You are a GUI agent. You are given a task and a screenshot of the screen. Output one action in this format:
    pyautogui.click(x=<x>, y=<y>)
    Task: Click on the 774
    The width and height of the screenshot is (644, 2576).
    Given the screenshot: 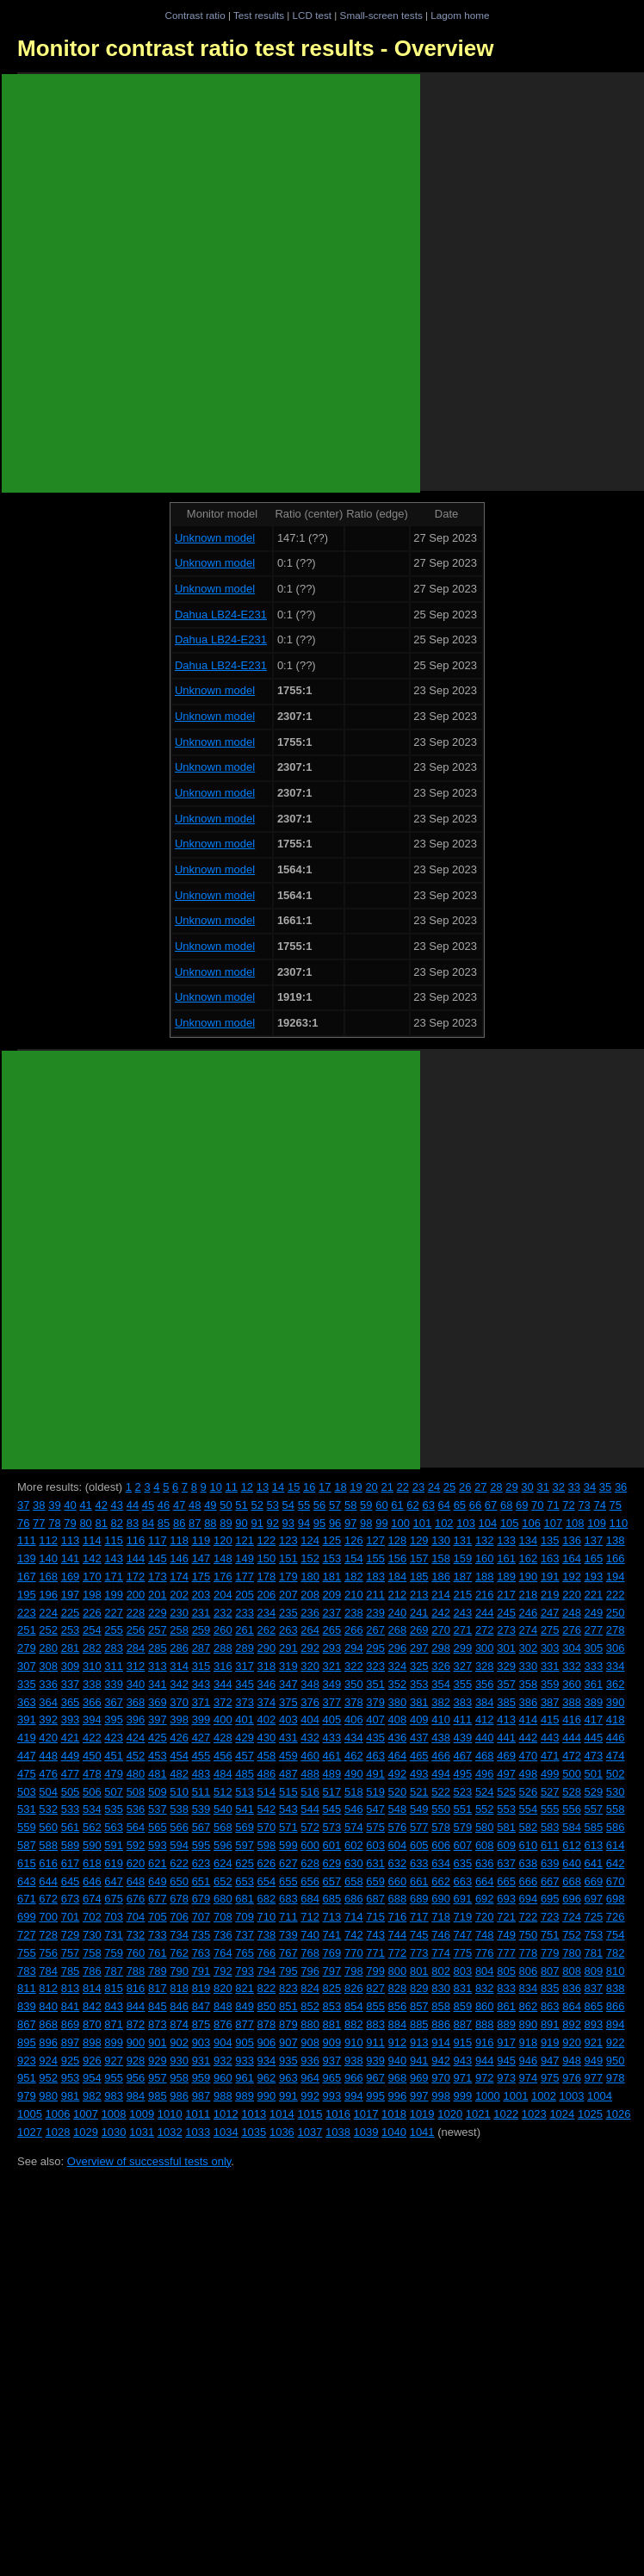 What is the action you would take?
    pyautogui.click(x=440, y=1952)
    